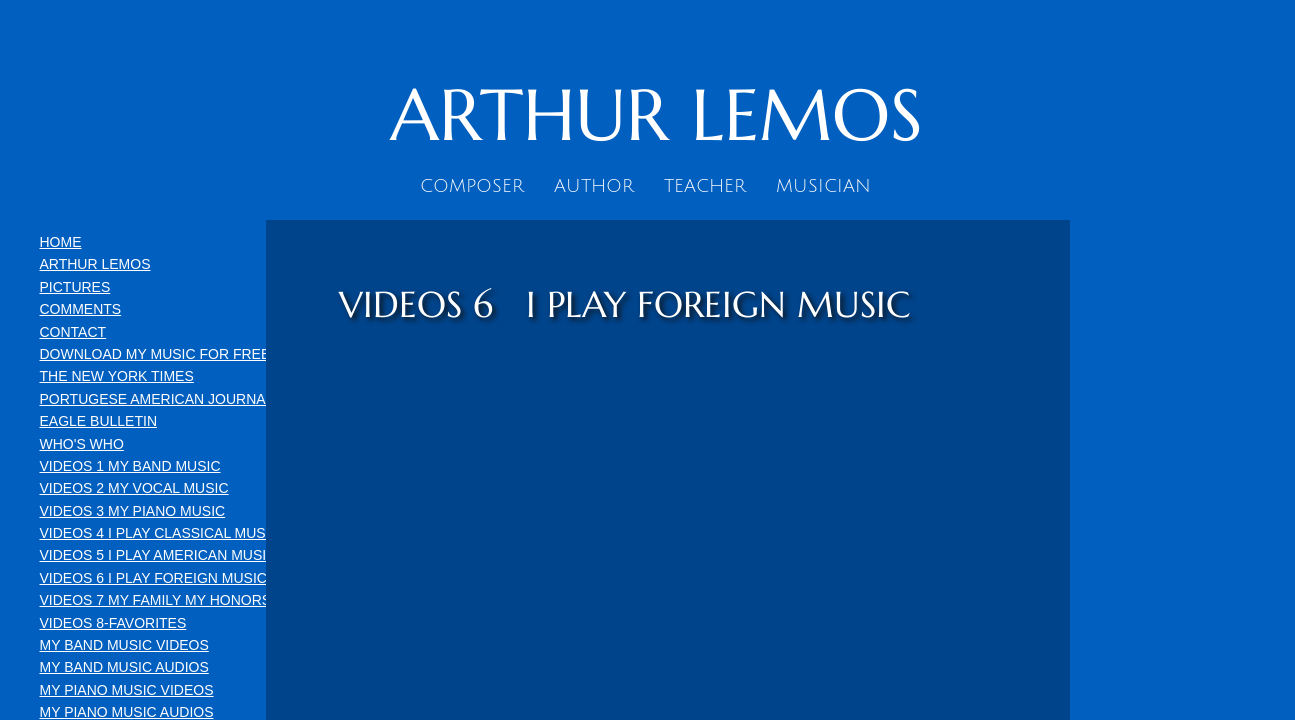  Describe the element at coordinates (133, 511) in the screenshot. I see `VIDEOS 3 MY PIANO MUSIC` at that location.